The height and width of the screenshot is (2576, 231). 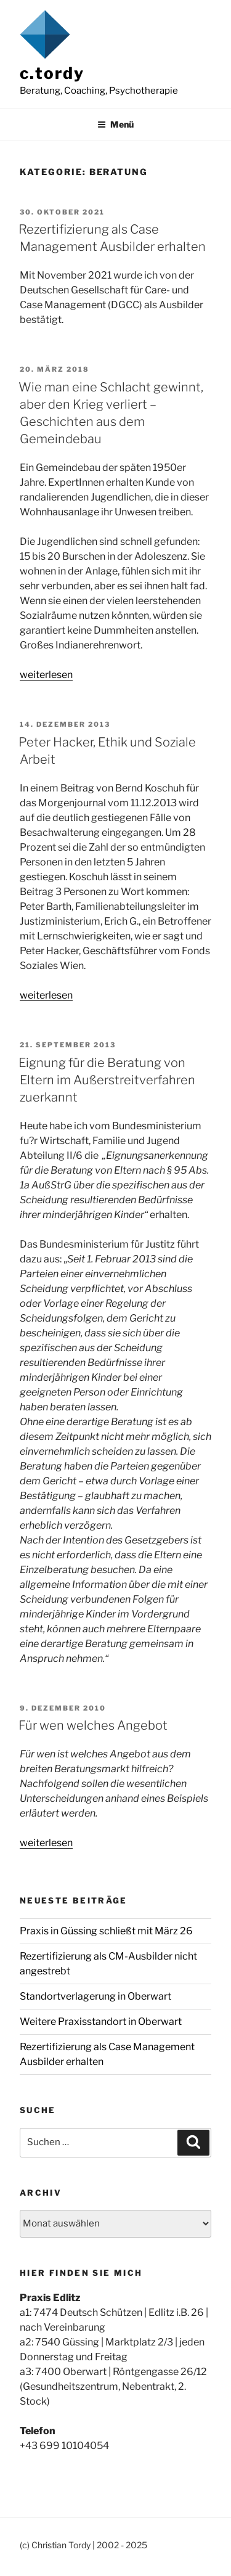 I want to click on c.tordy, so click(x=52, y=73).